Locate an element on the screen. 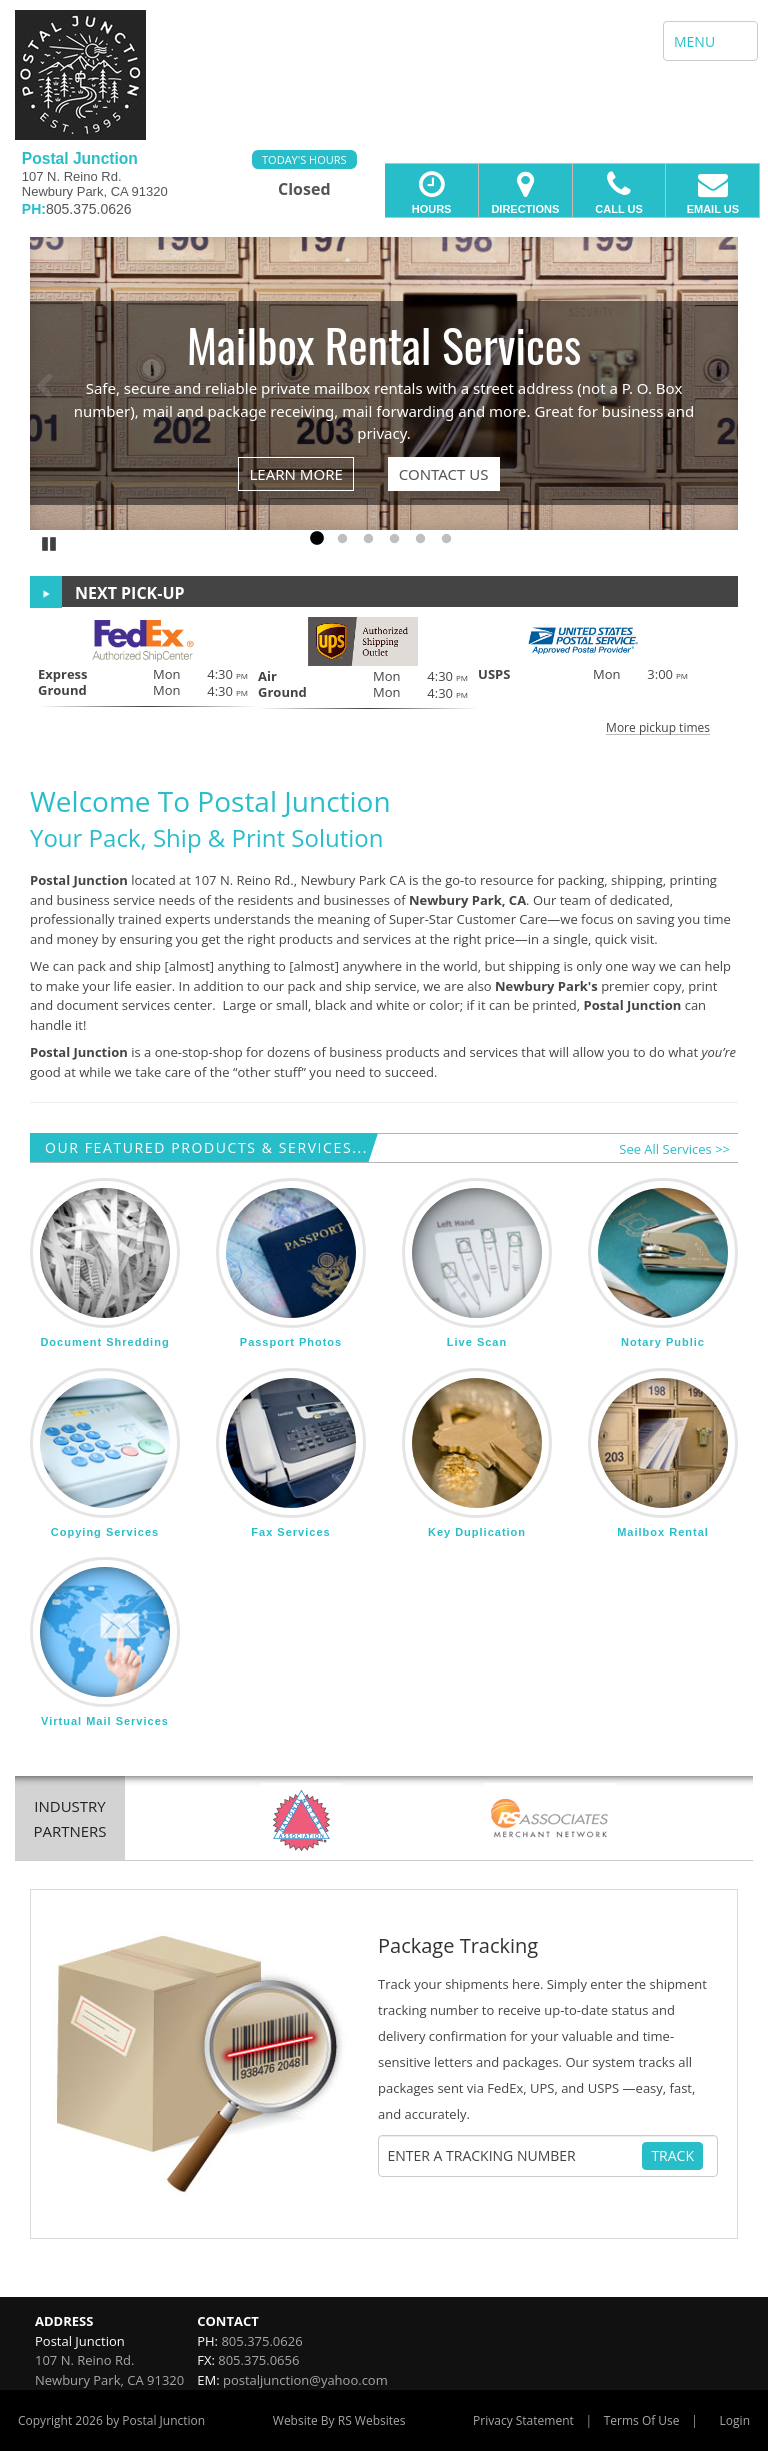 This screenshot has width=768, height=2451. Track [Track Package] is located at coordinates (672, 2155).